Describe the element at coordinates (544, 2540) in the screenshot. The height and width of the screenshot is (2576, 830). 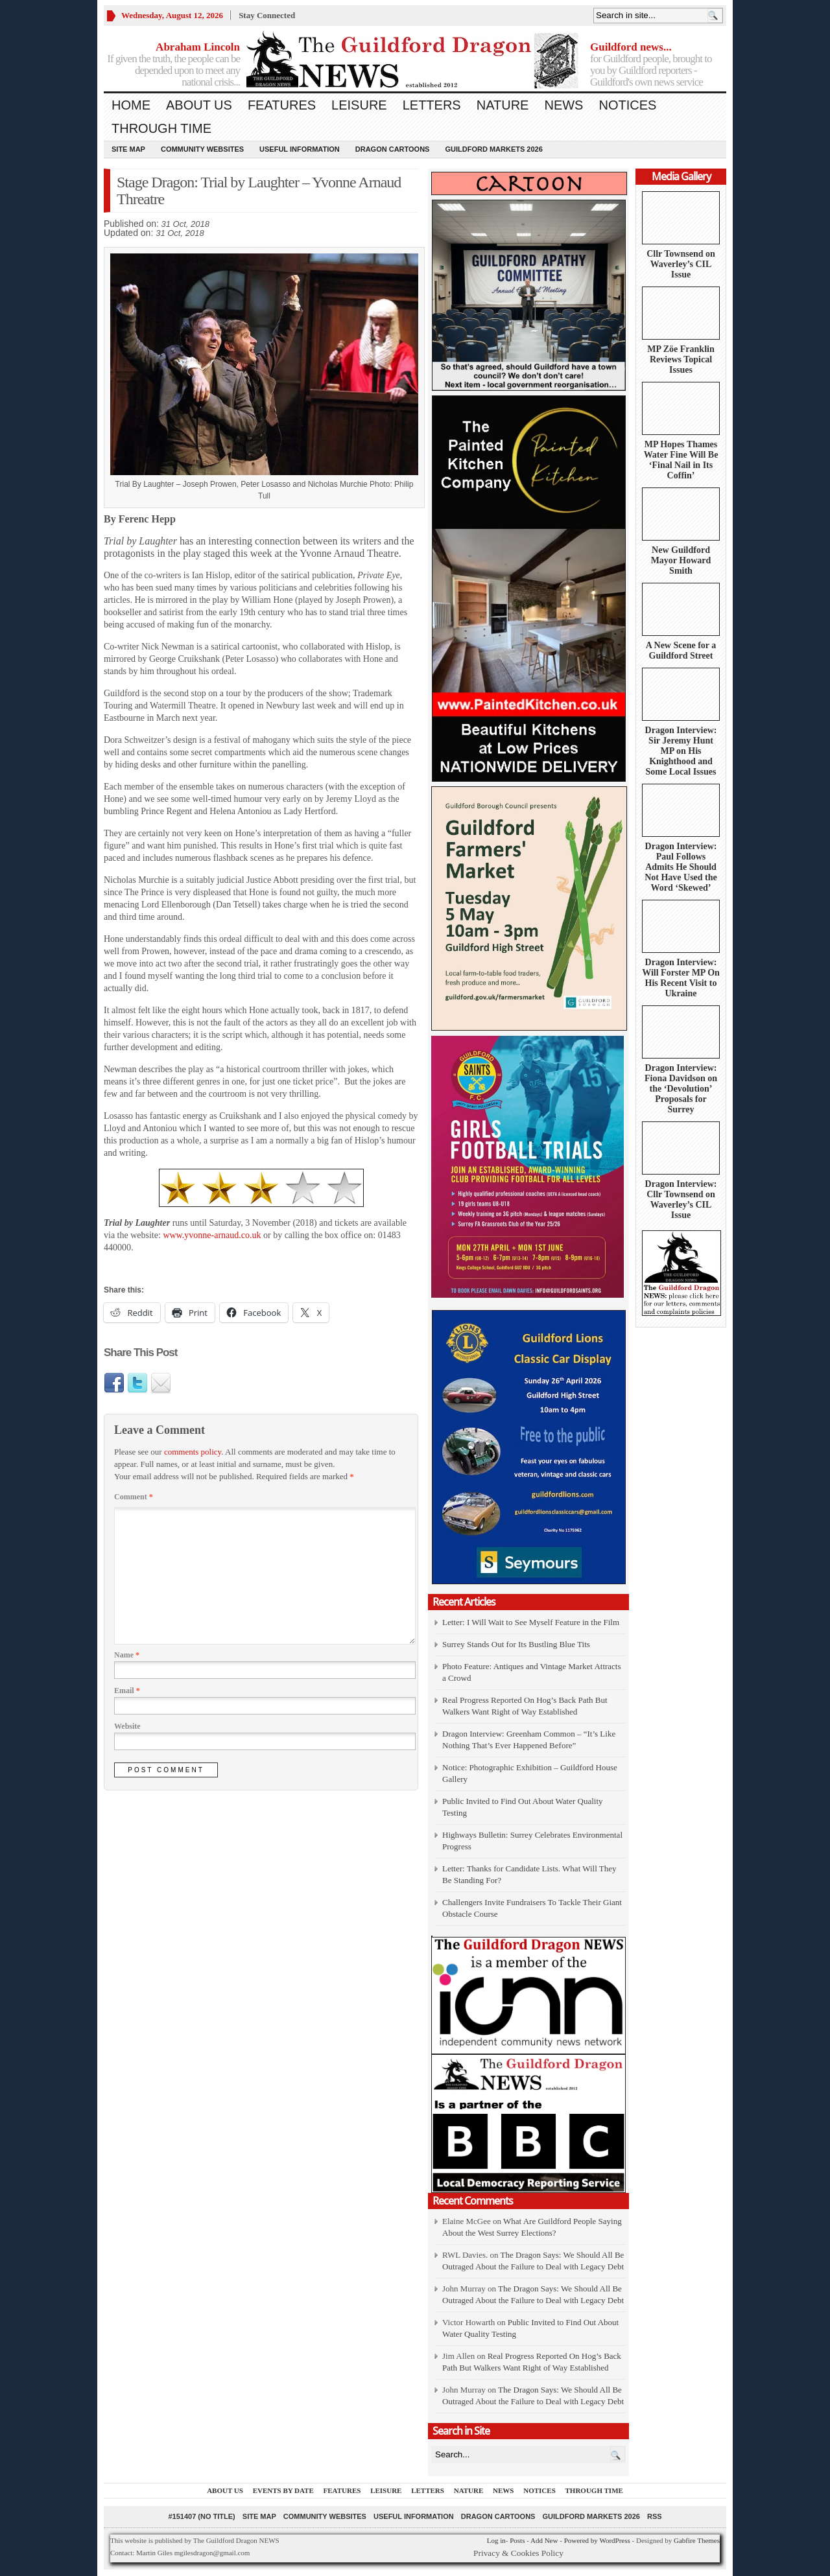
I see `Add New` at that location.